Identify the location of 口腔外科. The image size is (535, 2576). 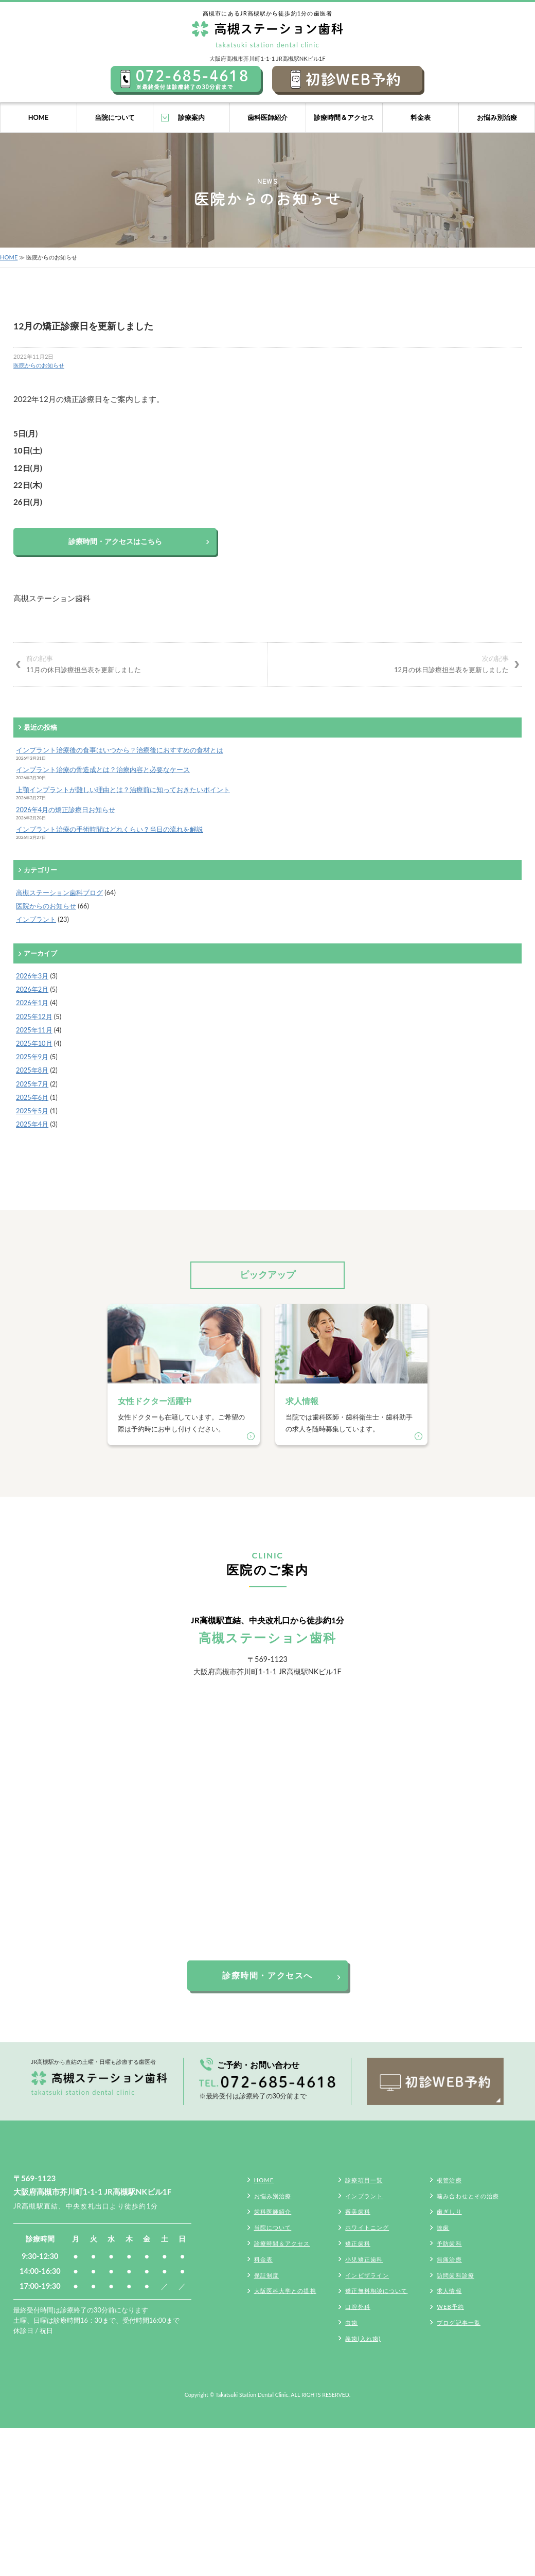
(357, 2306).